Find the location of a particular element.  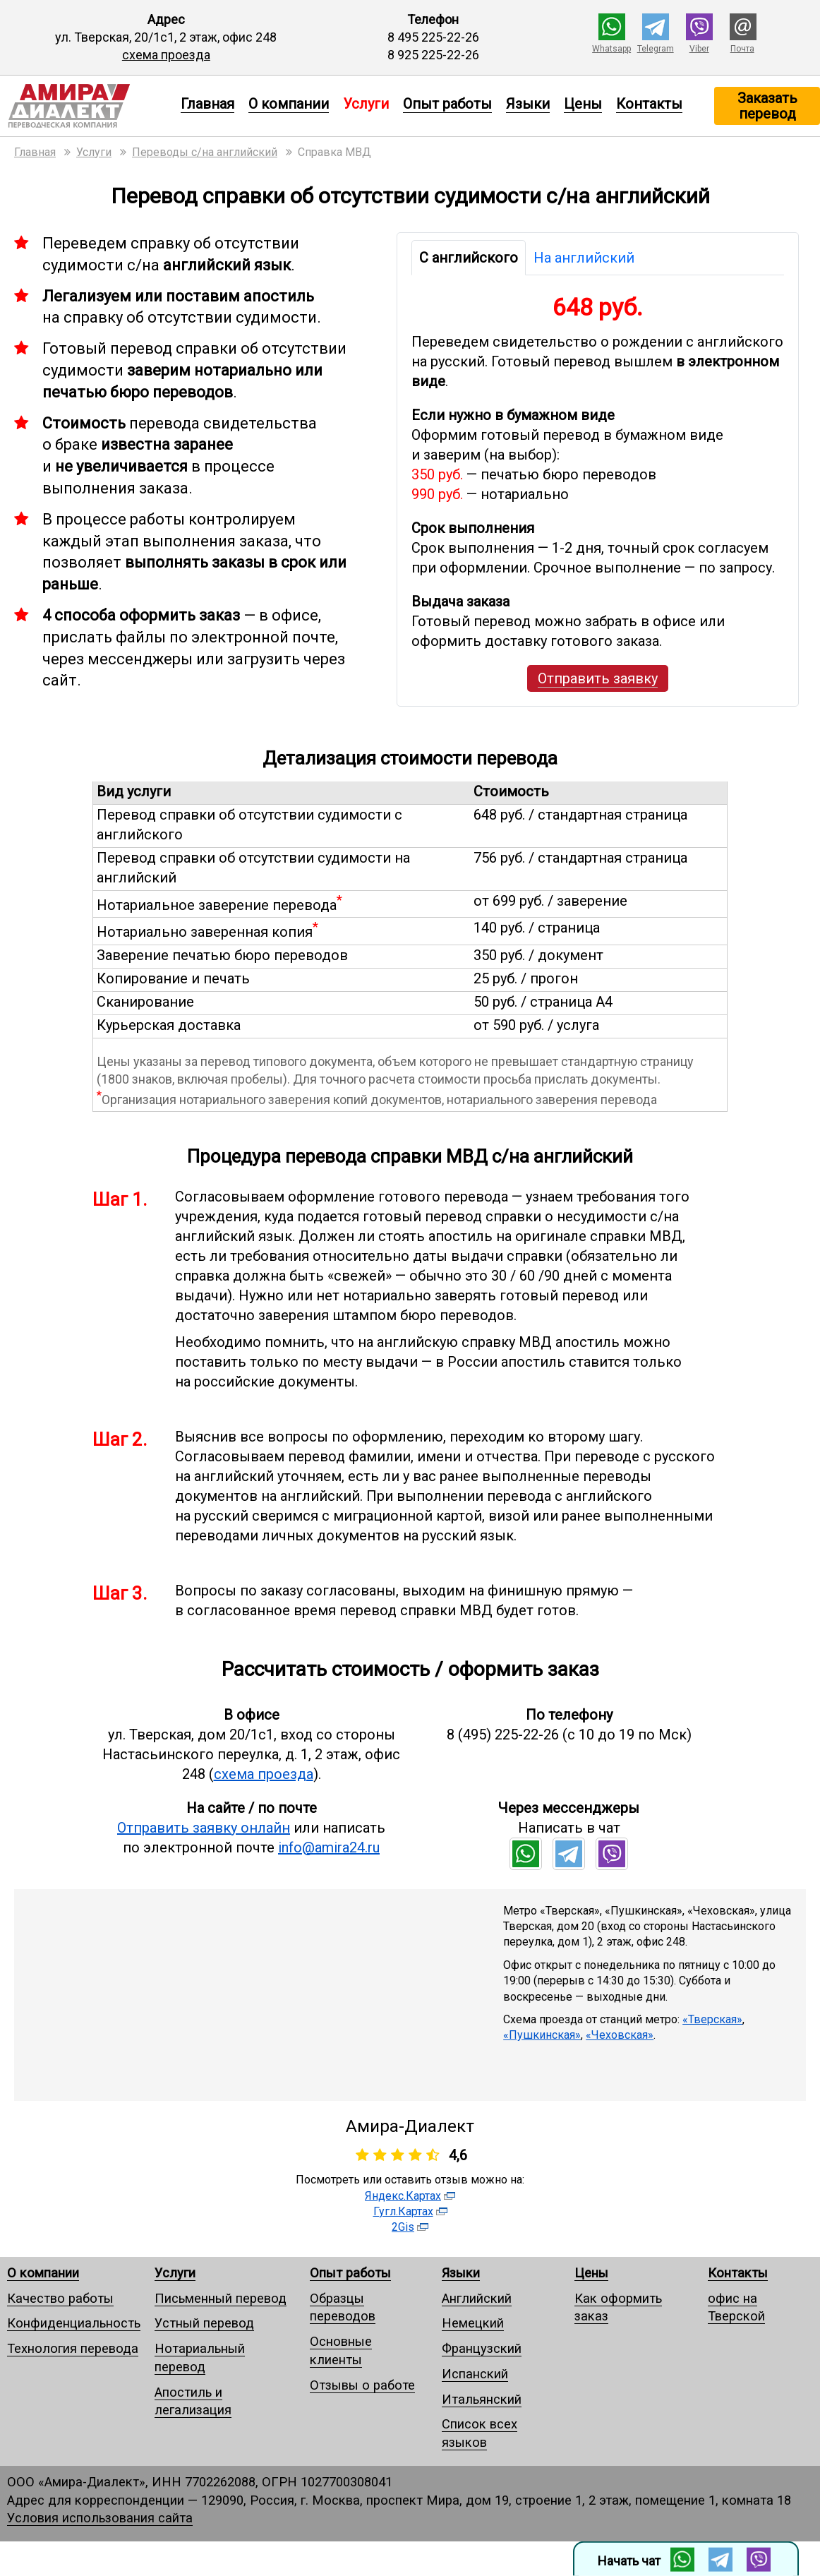

схема проезда is located at coordinates (166, 54).